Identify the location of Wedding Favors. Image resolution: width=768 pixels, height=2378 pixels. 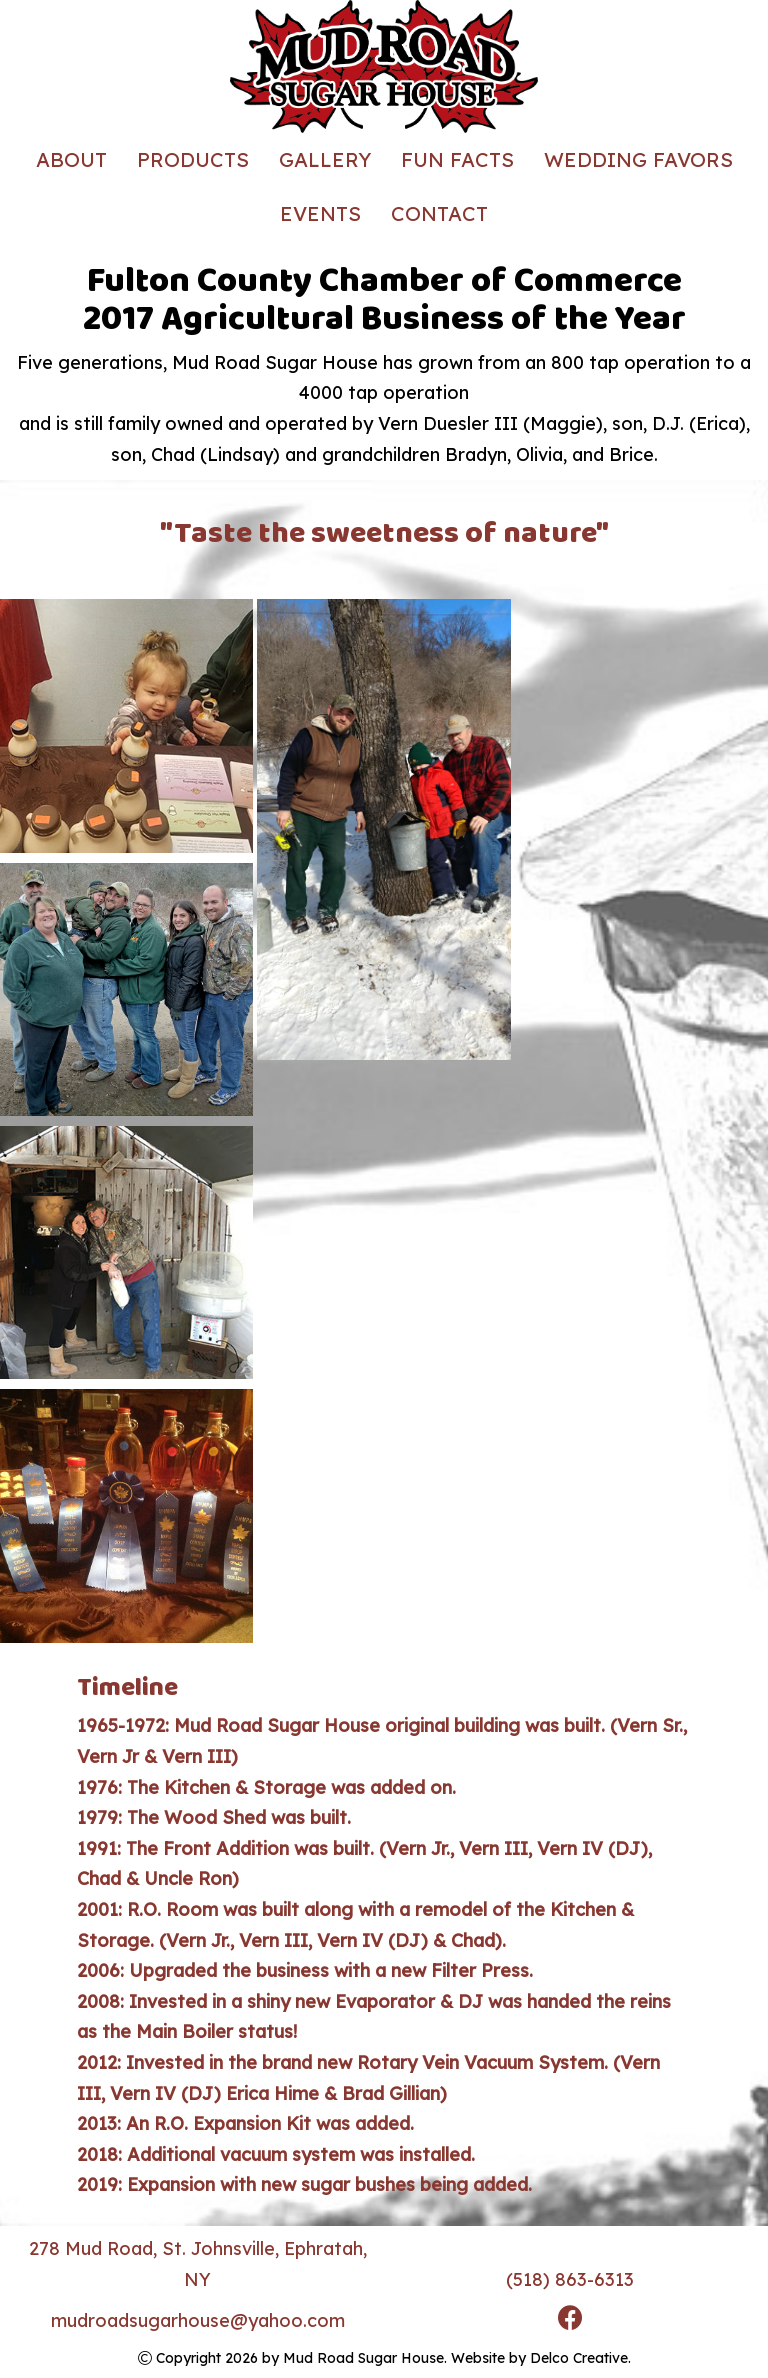
(638, 159).